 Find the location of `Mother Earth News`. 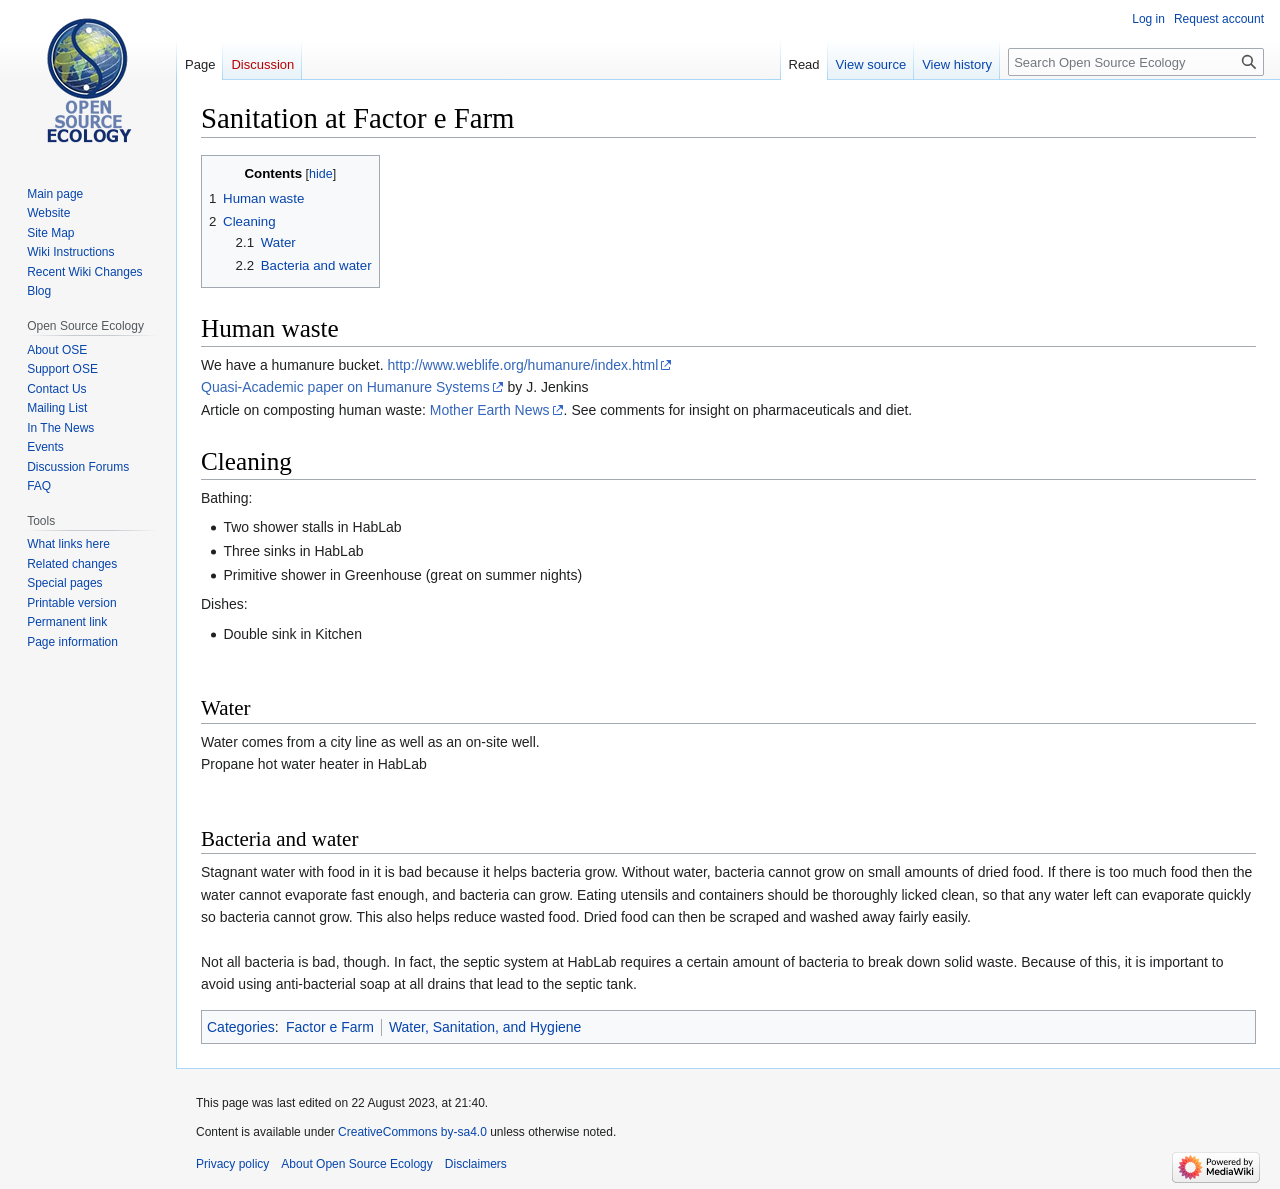

Mother Earth News is located at coordinates (490, 410).